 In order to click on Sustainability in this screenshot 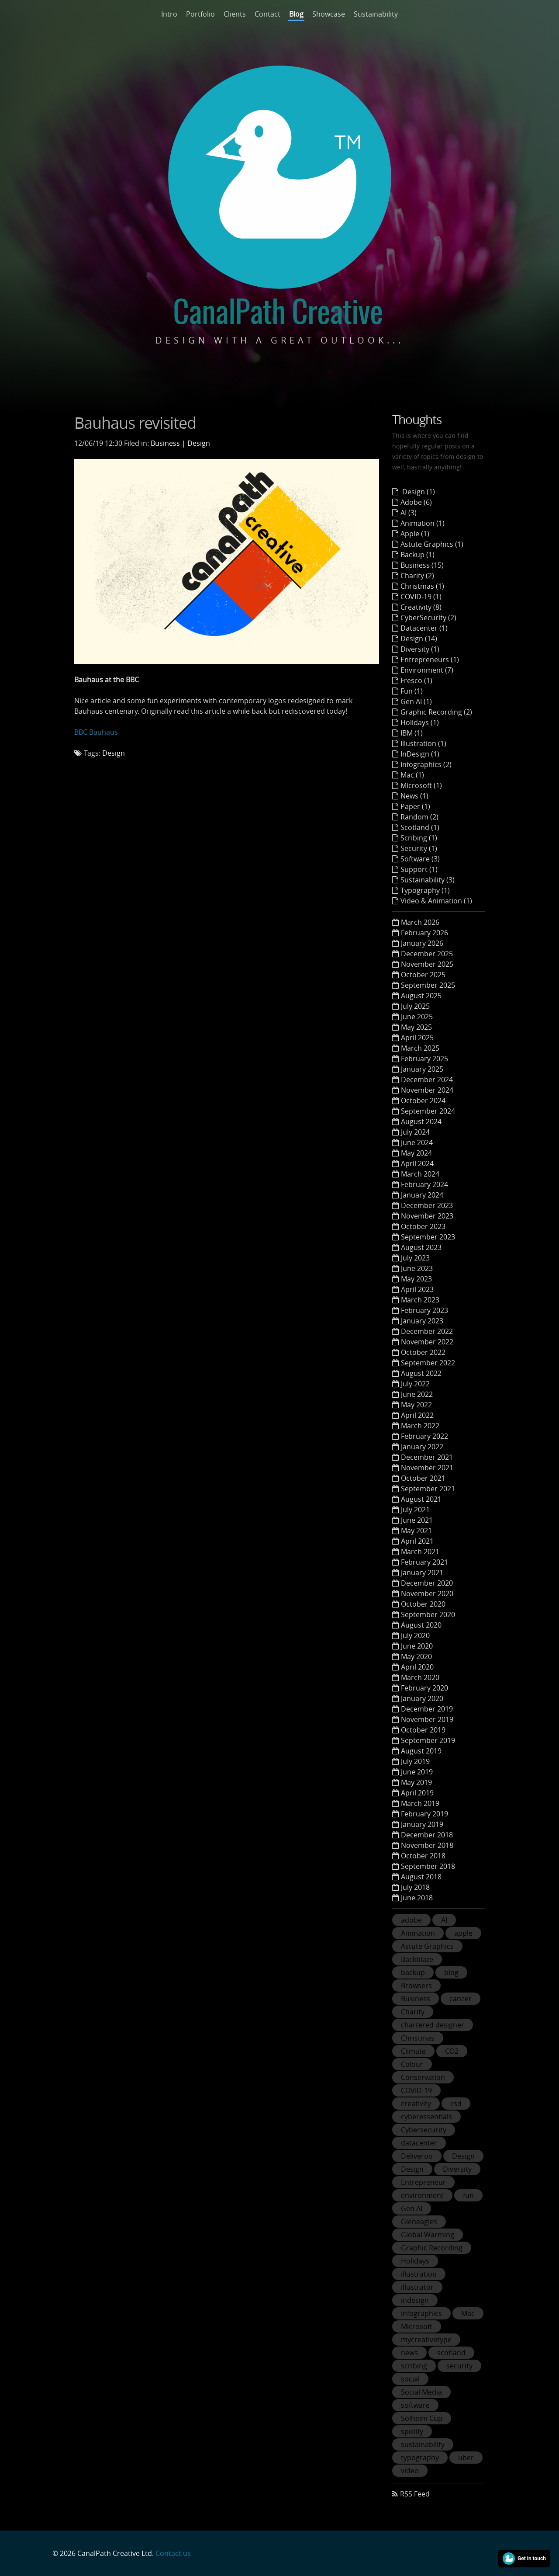, I will do `click(376, 14)`.